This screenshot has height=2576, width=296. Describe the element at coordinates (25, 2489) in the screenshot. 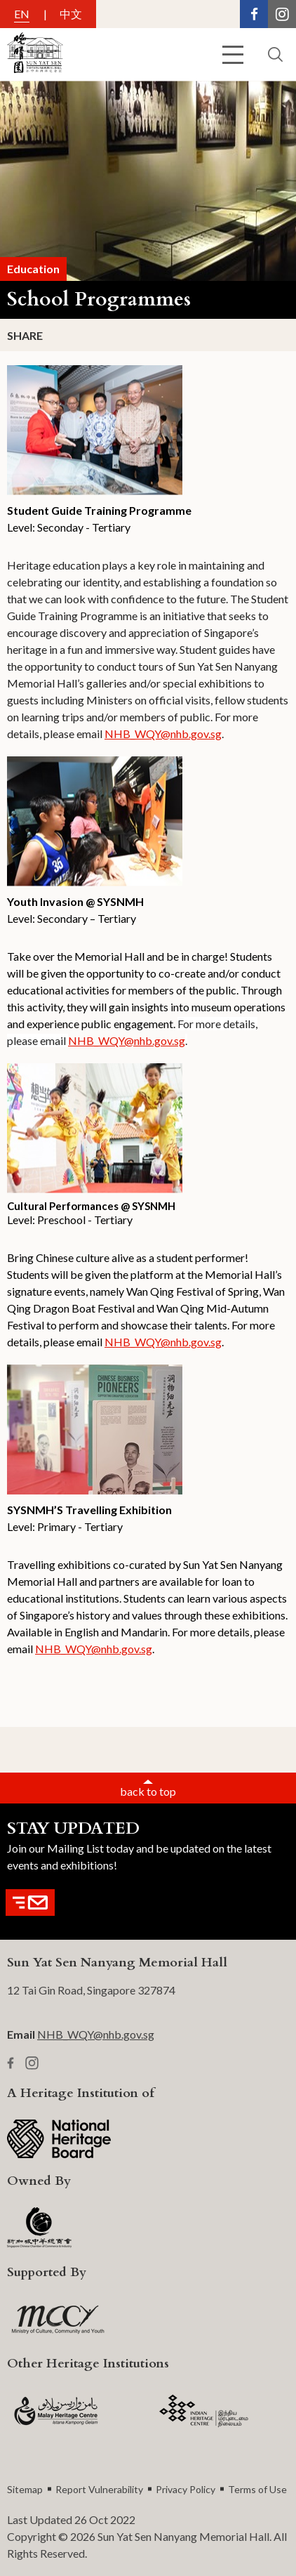

I see `Sitemap` at that location.